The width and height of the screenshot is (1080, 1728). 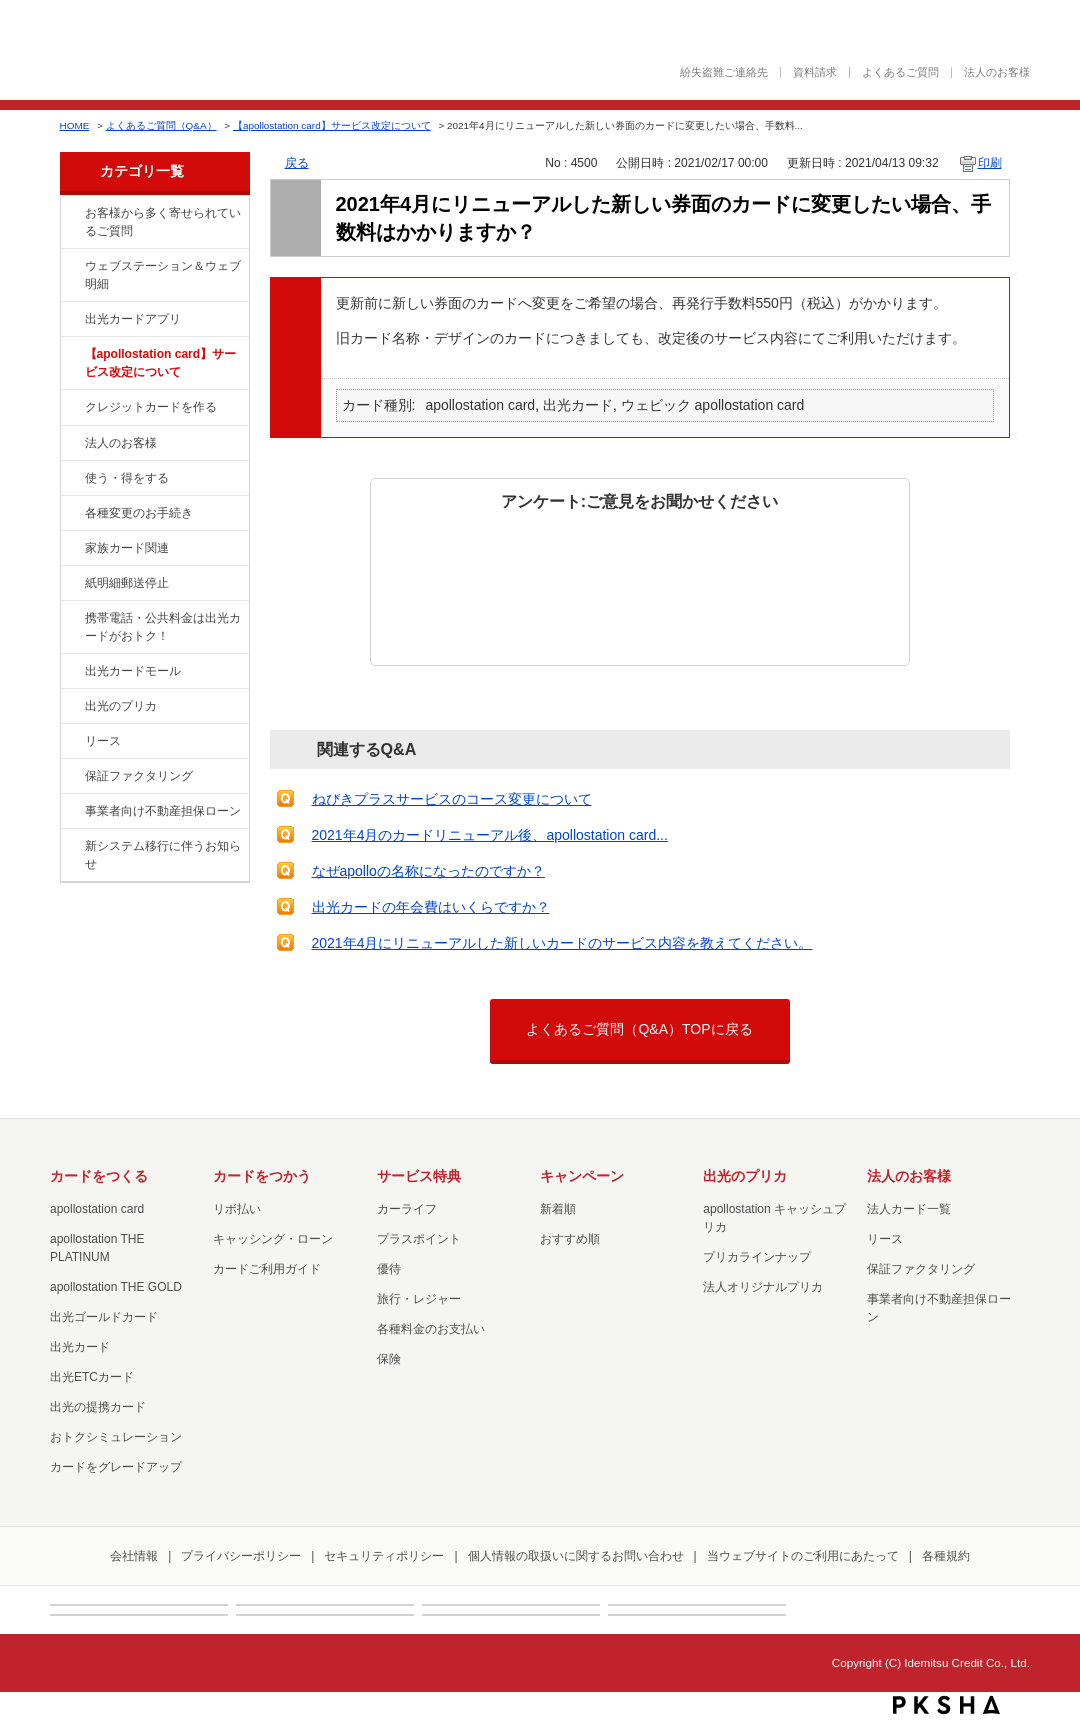 I want to click on よくあるご質問, so click(x=900, y=72).